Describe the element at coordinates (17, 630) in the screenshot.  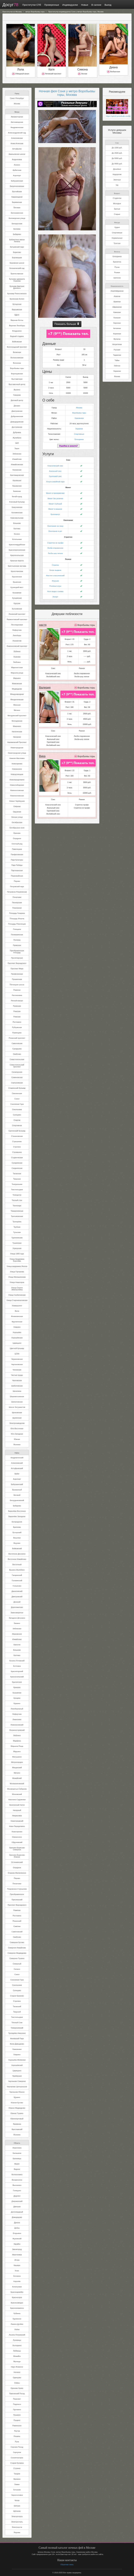
I see `Лефортово` at that location.